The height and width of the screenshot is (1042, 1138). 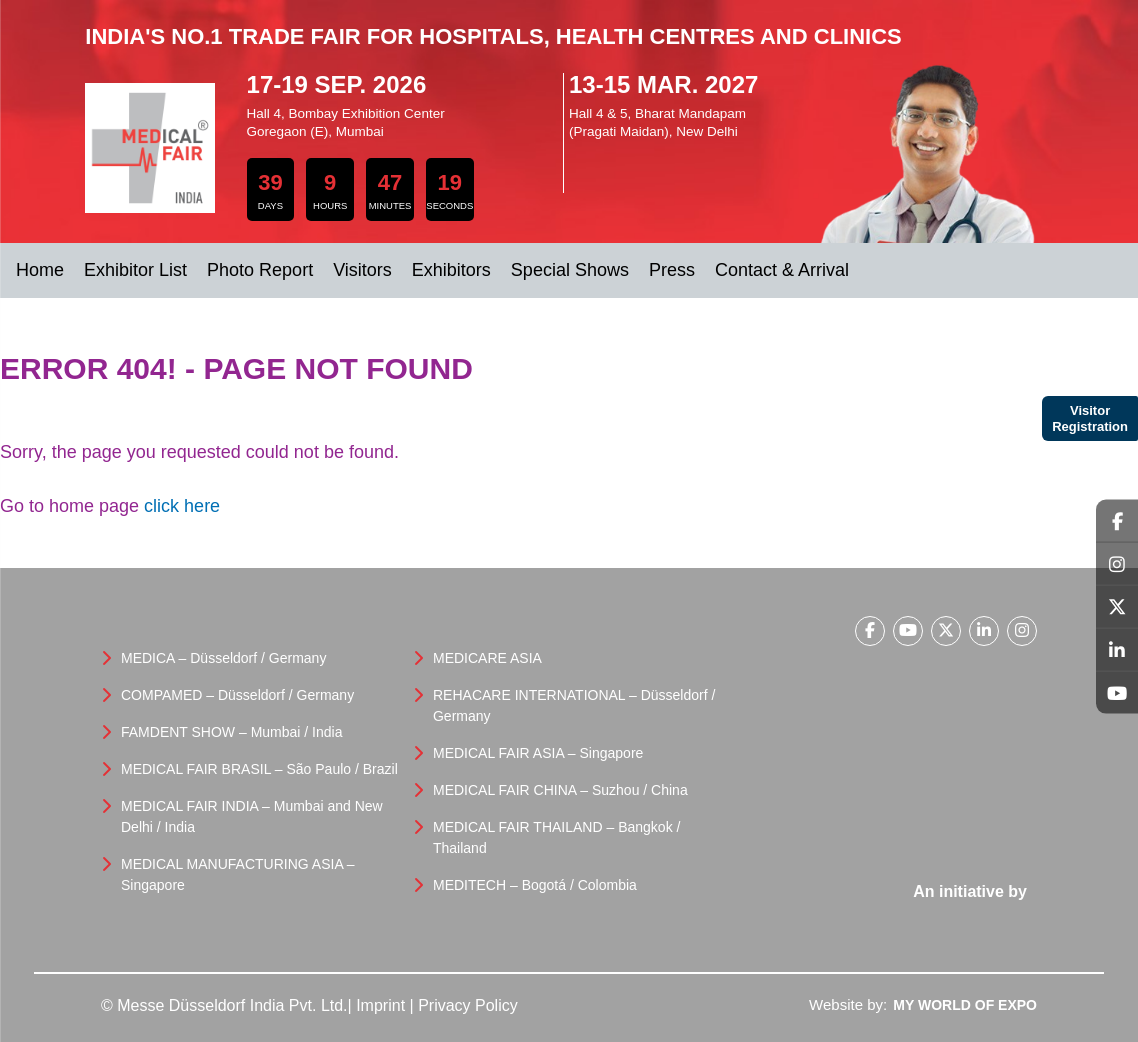 What do you see at coordinates (224, 1005) in the screenshot?
I see `© Messe Düsseldorf India Pvt. Ltd.` at bounding box center [224, 1005].